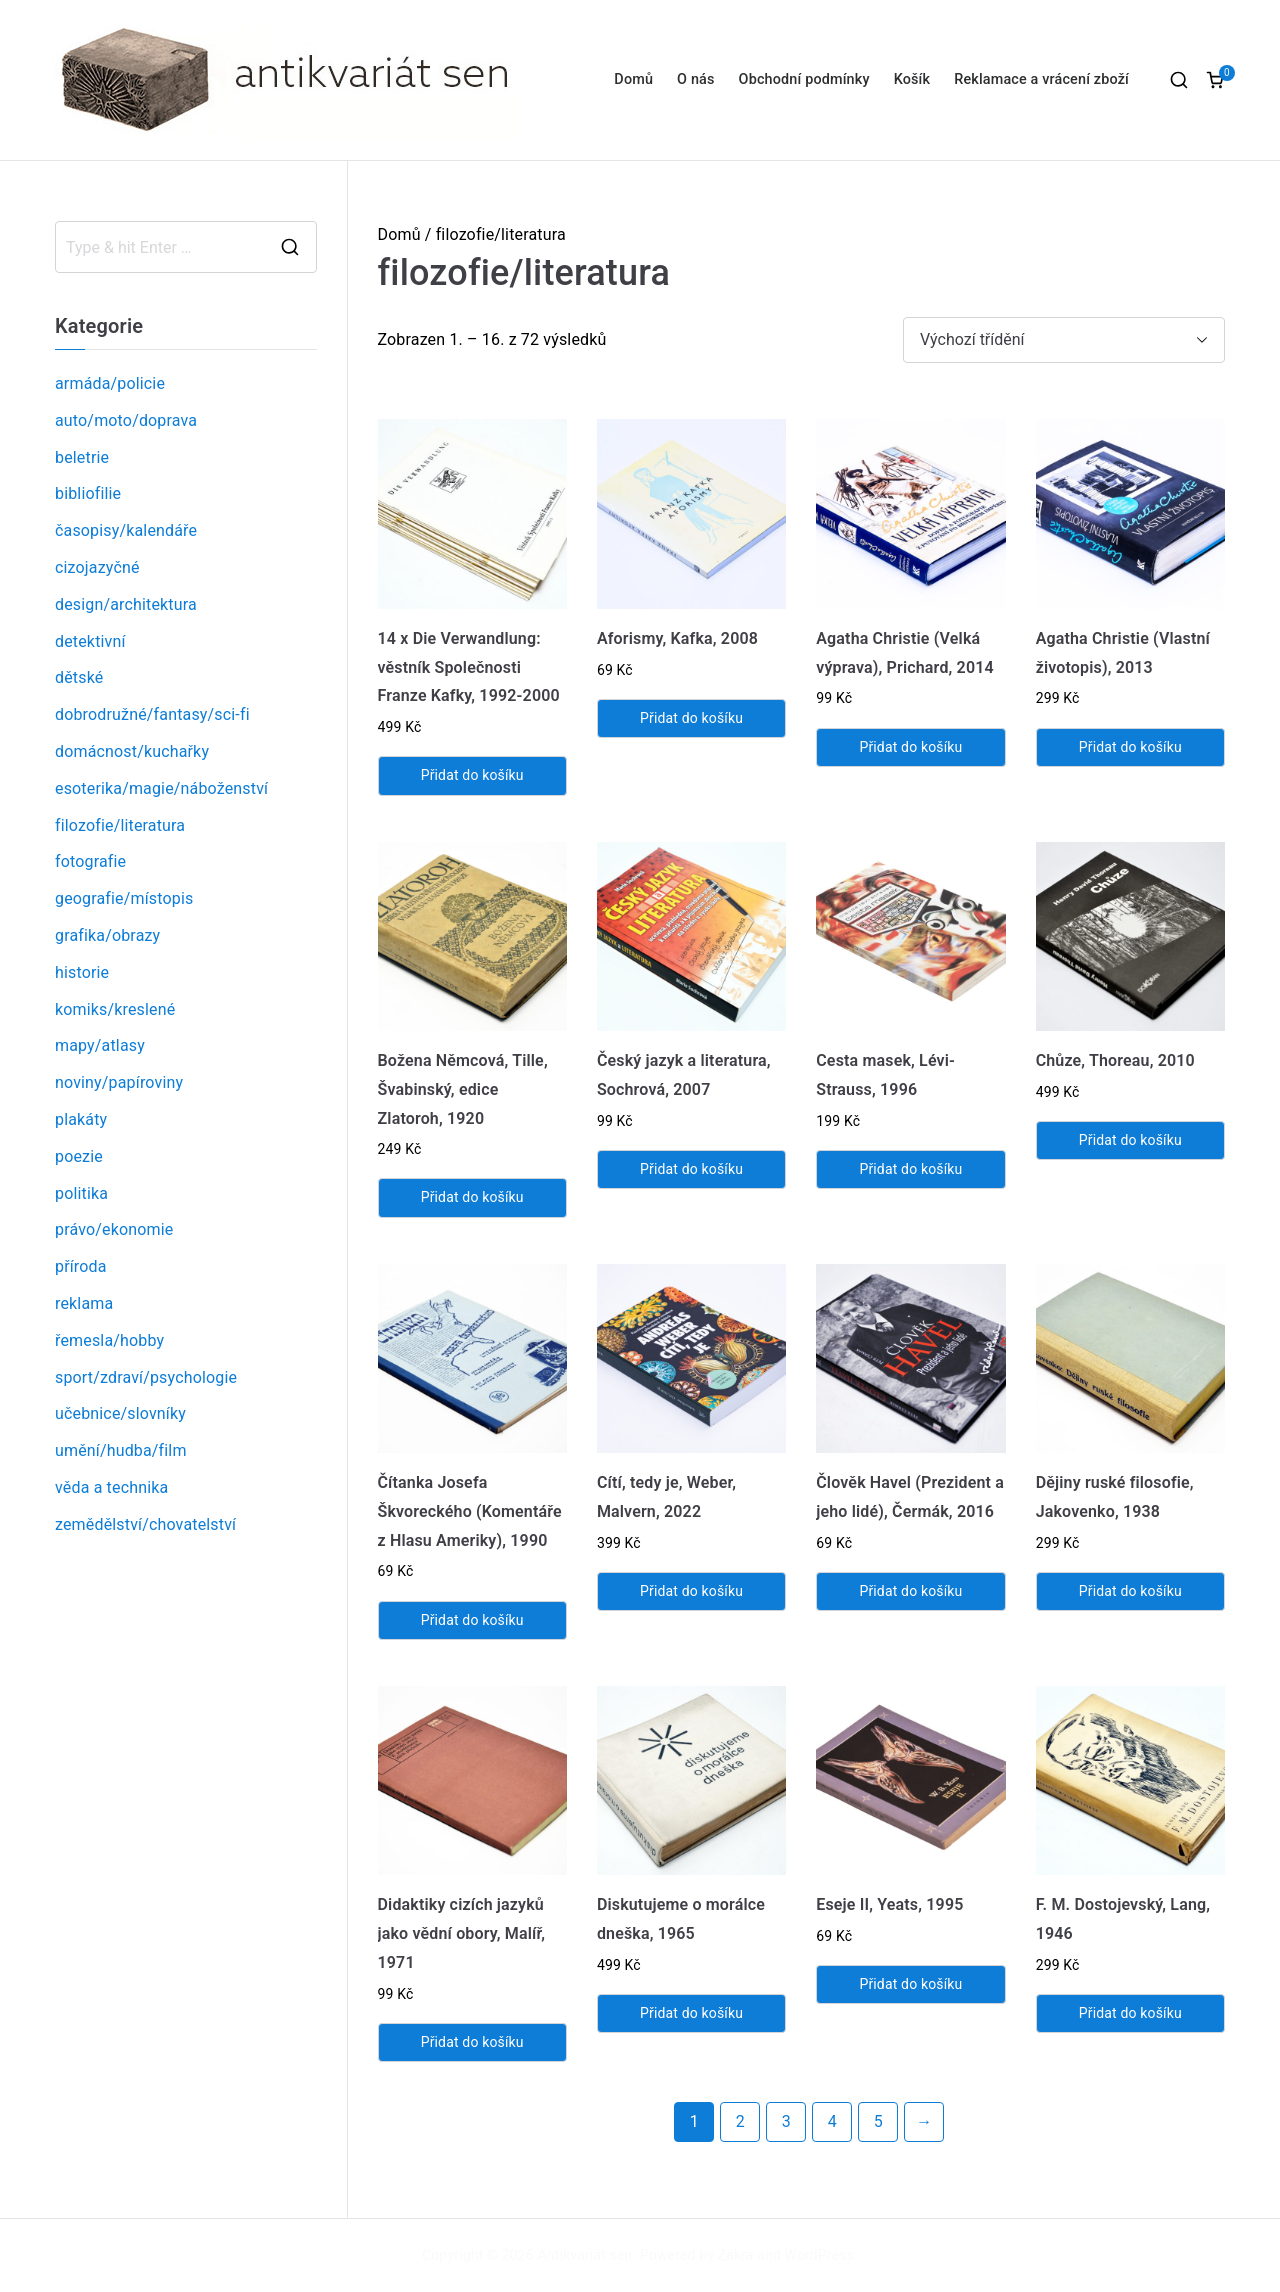 This screenshot has height=2292, width=1280. What do you see at coordinates (111, 1487) in the screenshot?
I see `věda a technika` at bounding box center [111, 1487].